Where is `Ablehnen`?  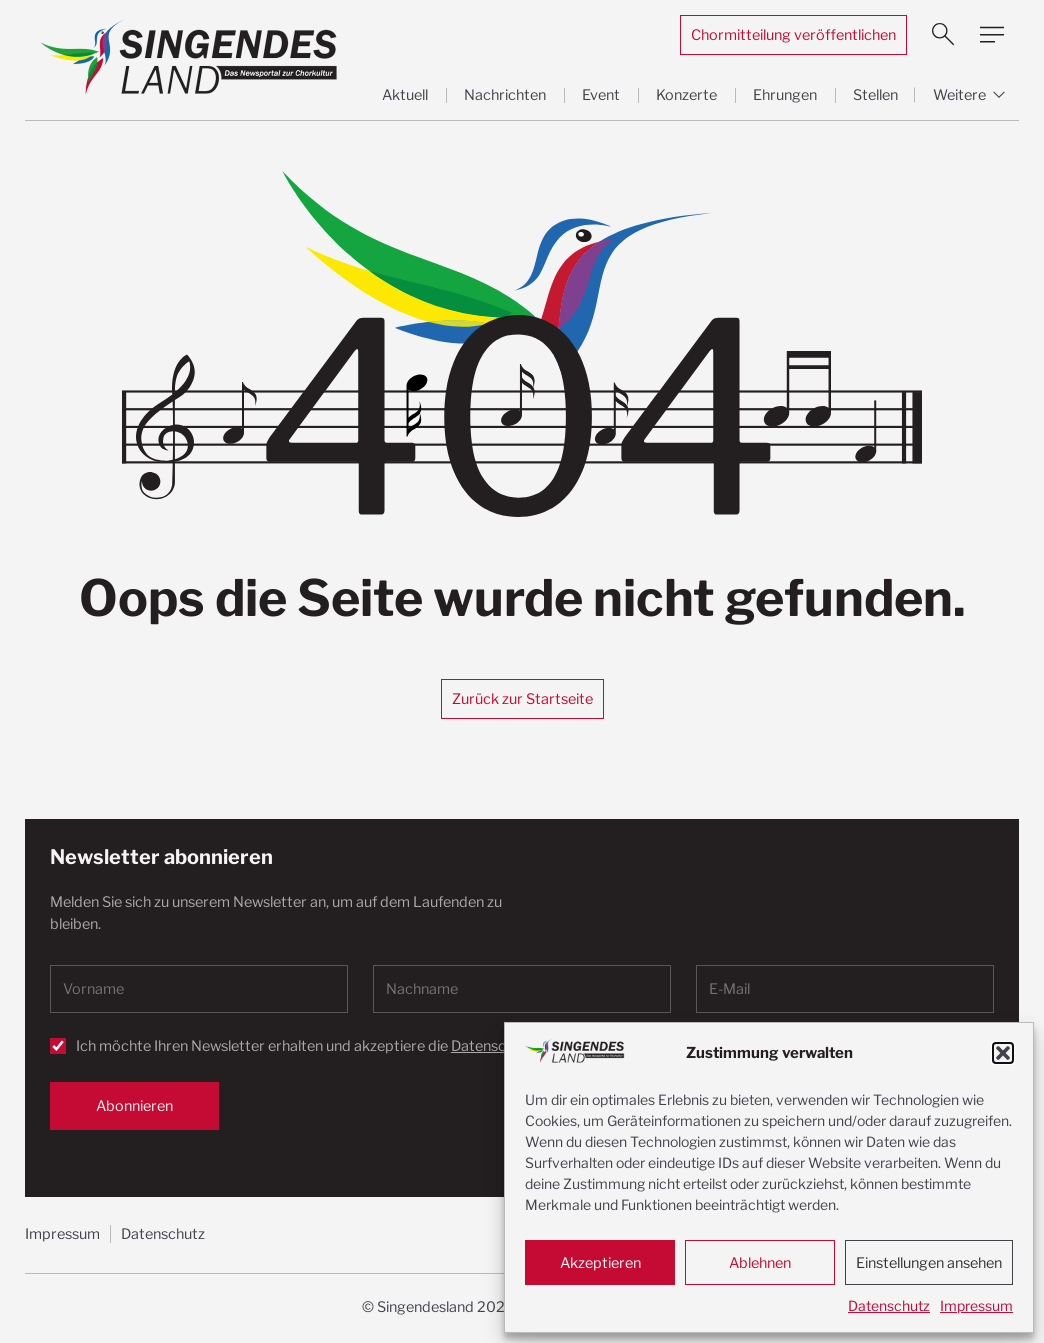
Ablehnen is located at coordinates (760, 1263).